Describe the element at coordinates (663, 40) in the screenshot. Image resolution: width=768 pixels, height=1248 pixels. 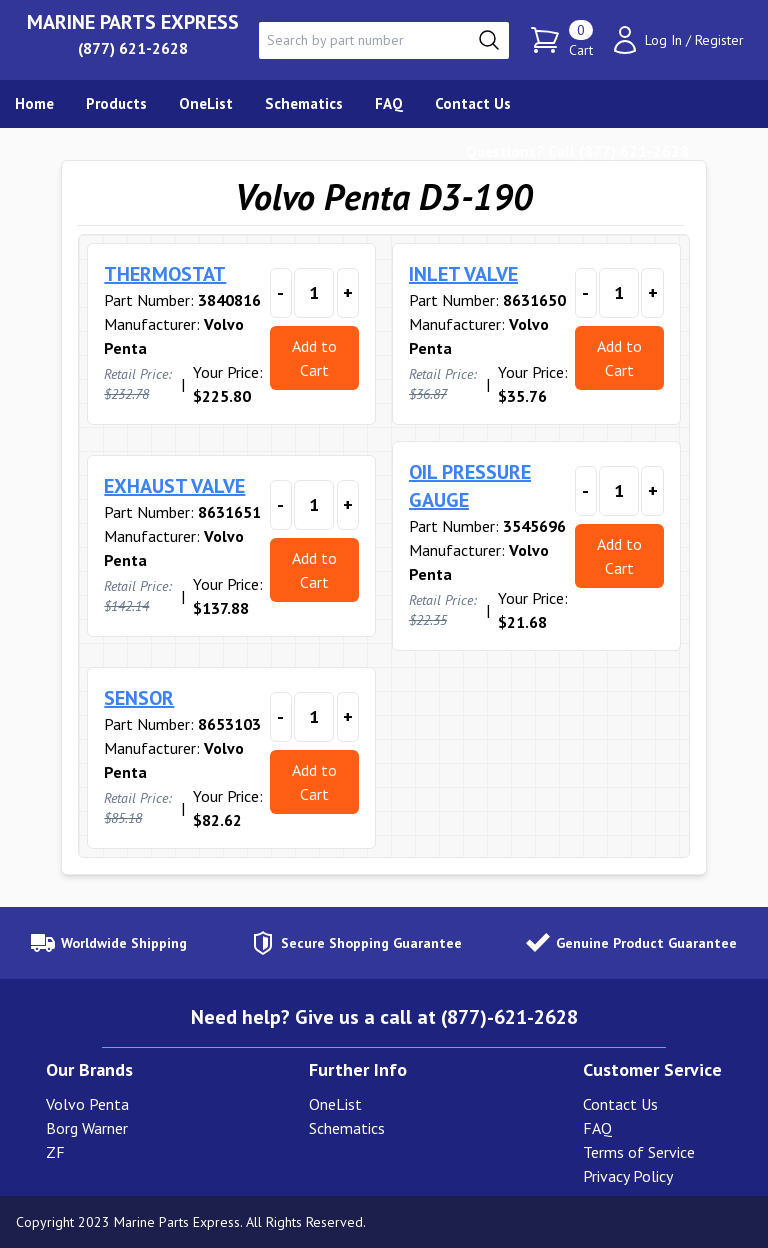
I see `Log In` at that location.